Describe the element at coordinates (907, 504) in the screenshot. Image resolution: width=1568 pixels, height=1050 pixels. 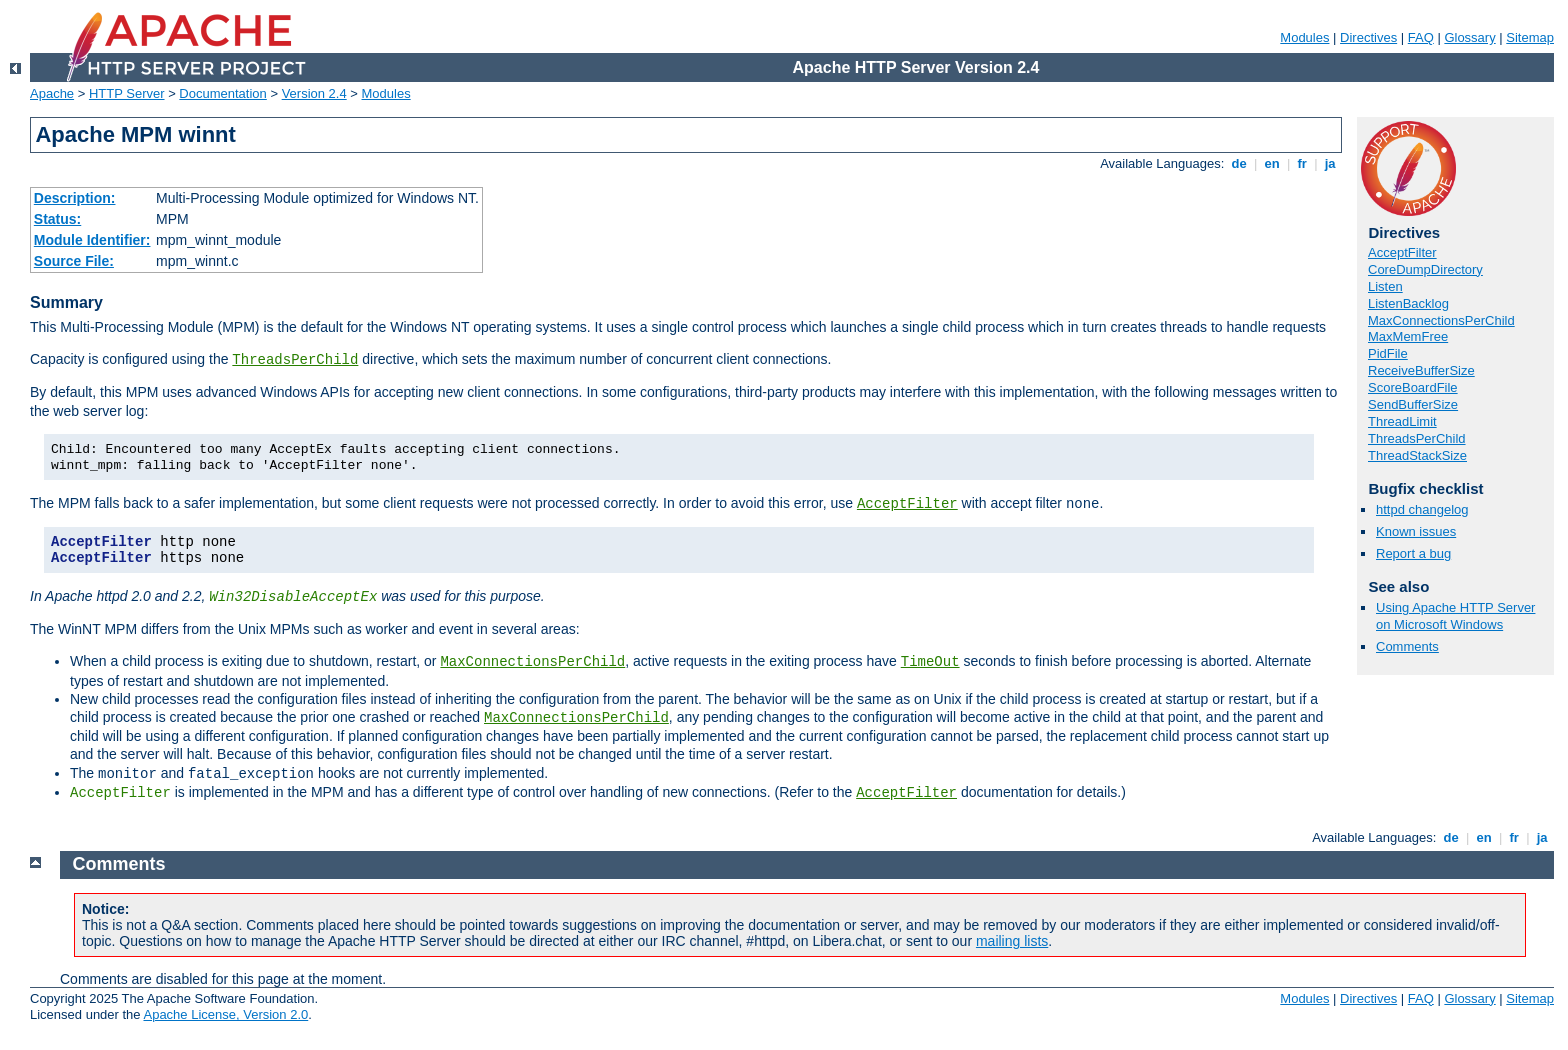
I see `AcceptFilter` at that location.